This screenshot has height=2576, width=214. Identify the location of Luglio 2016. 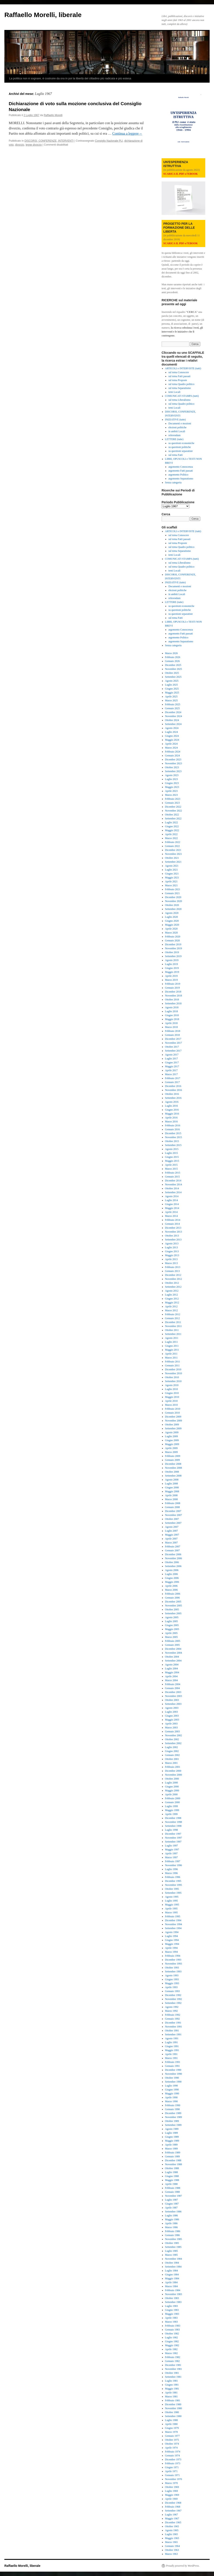
(171, 1105).